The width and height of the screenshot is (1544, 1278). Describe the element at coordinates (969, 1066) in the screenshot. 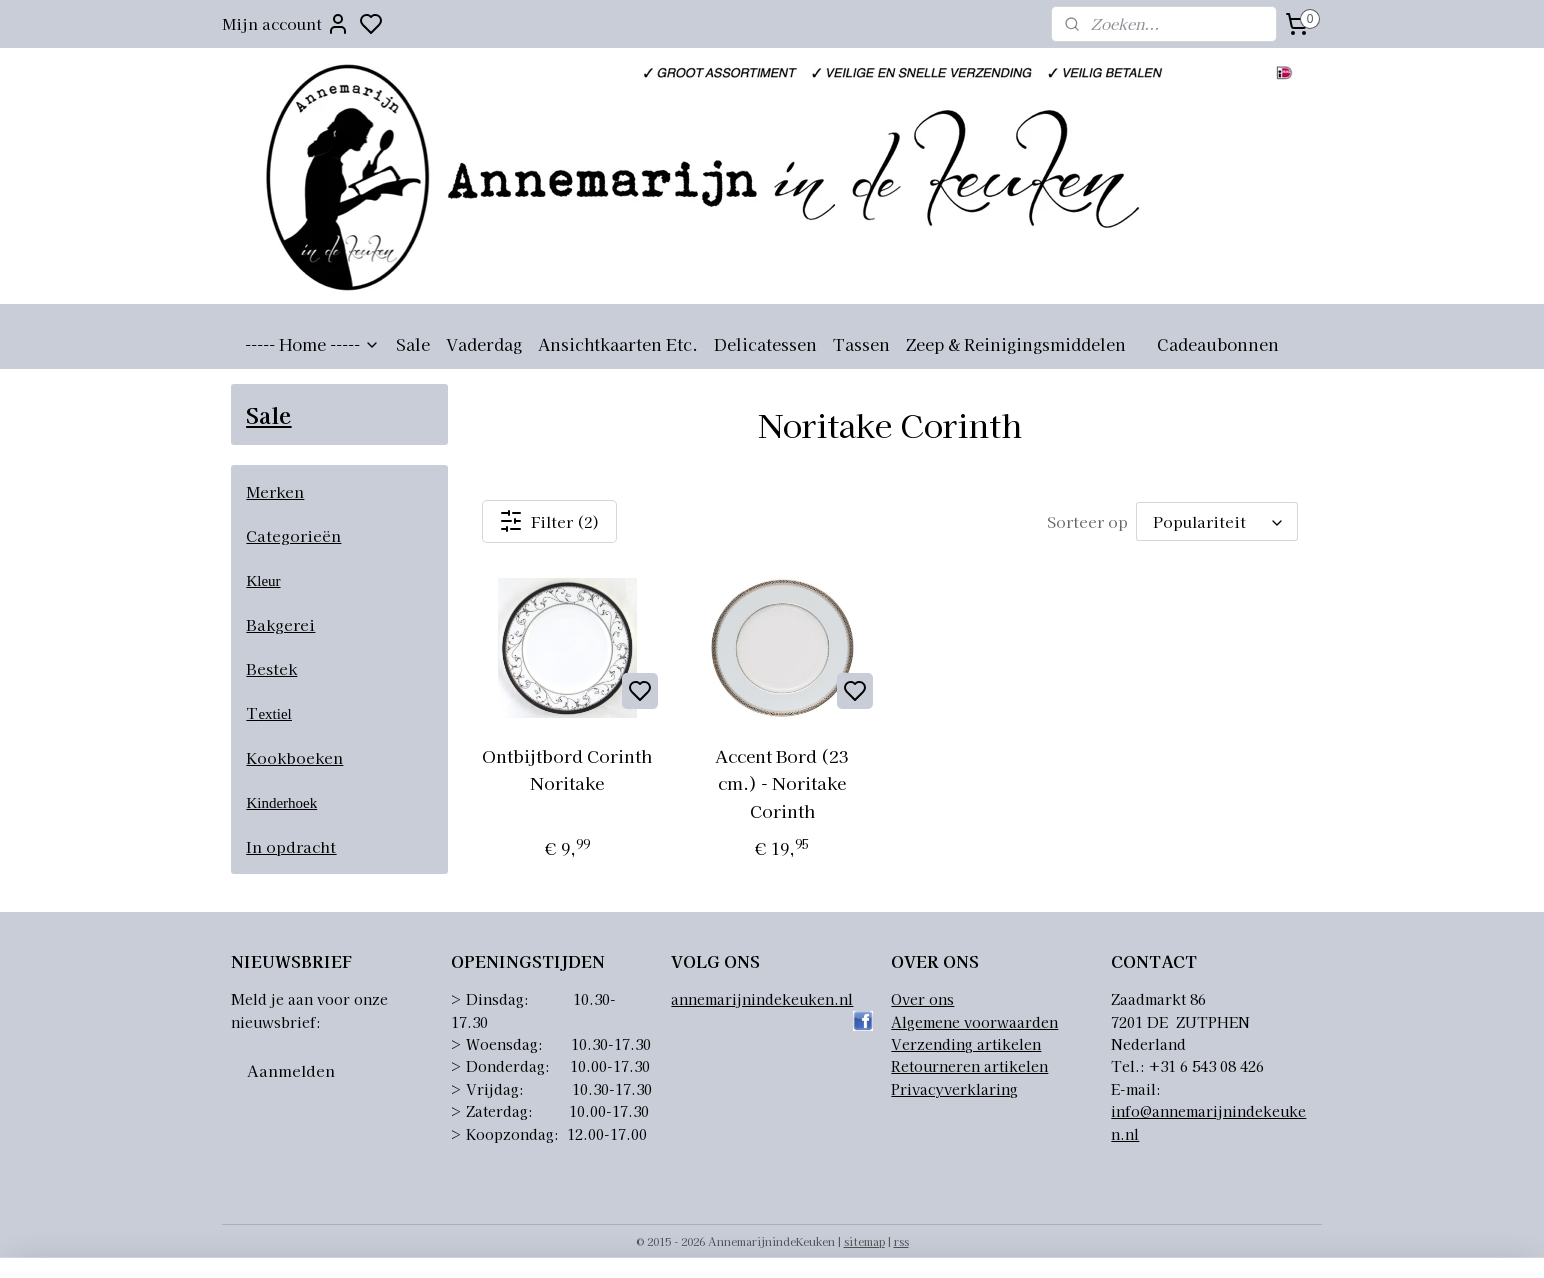

I see `Retourneren artikelen` at that location.